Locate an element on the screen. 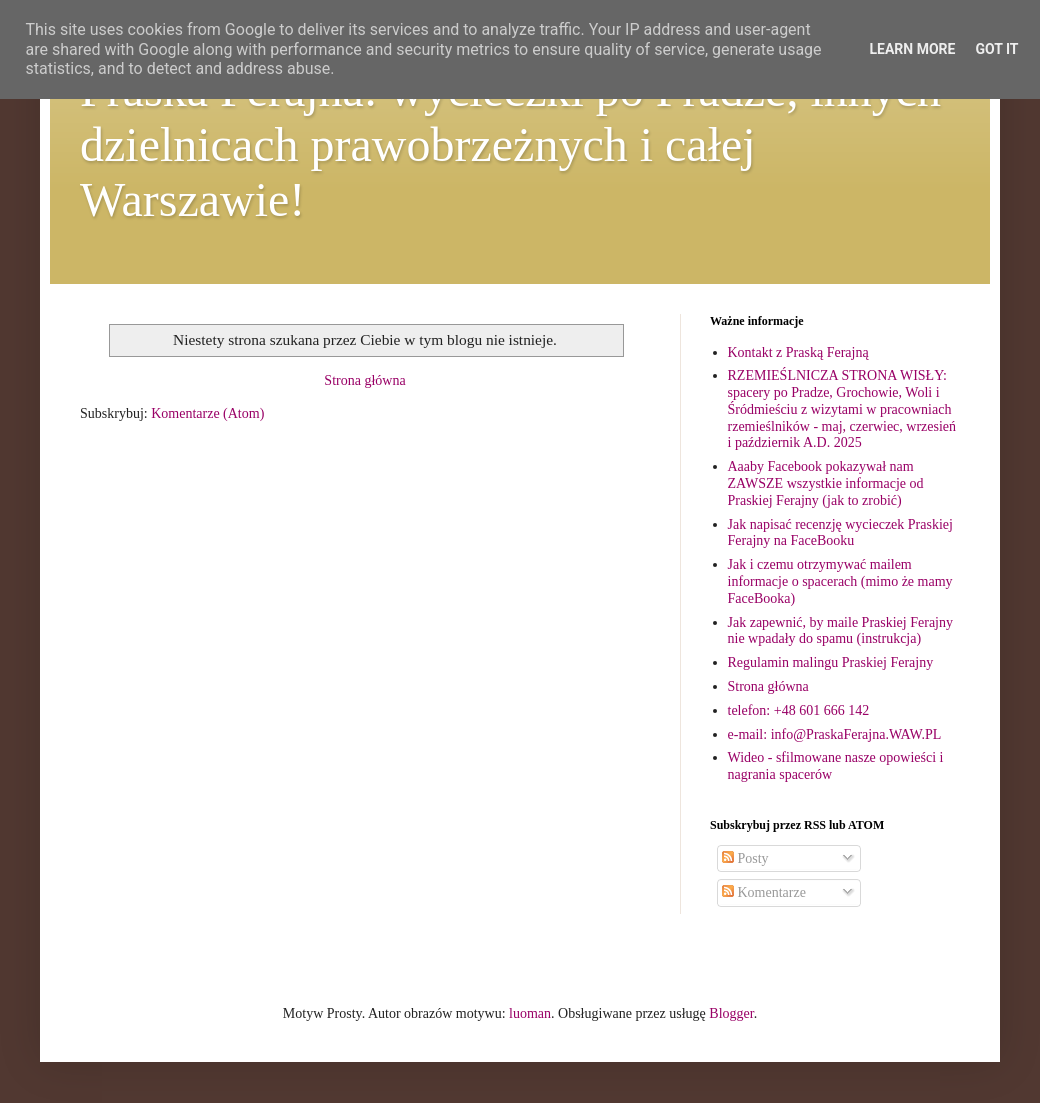 The width and height of the screenshot is (1040, 1103). e-mail: info@PraskaFerajna.WAW.PL is located at coordinates (835, 734).